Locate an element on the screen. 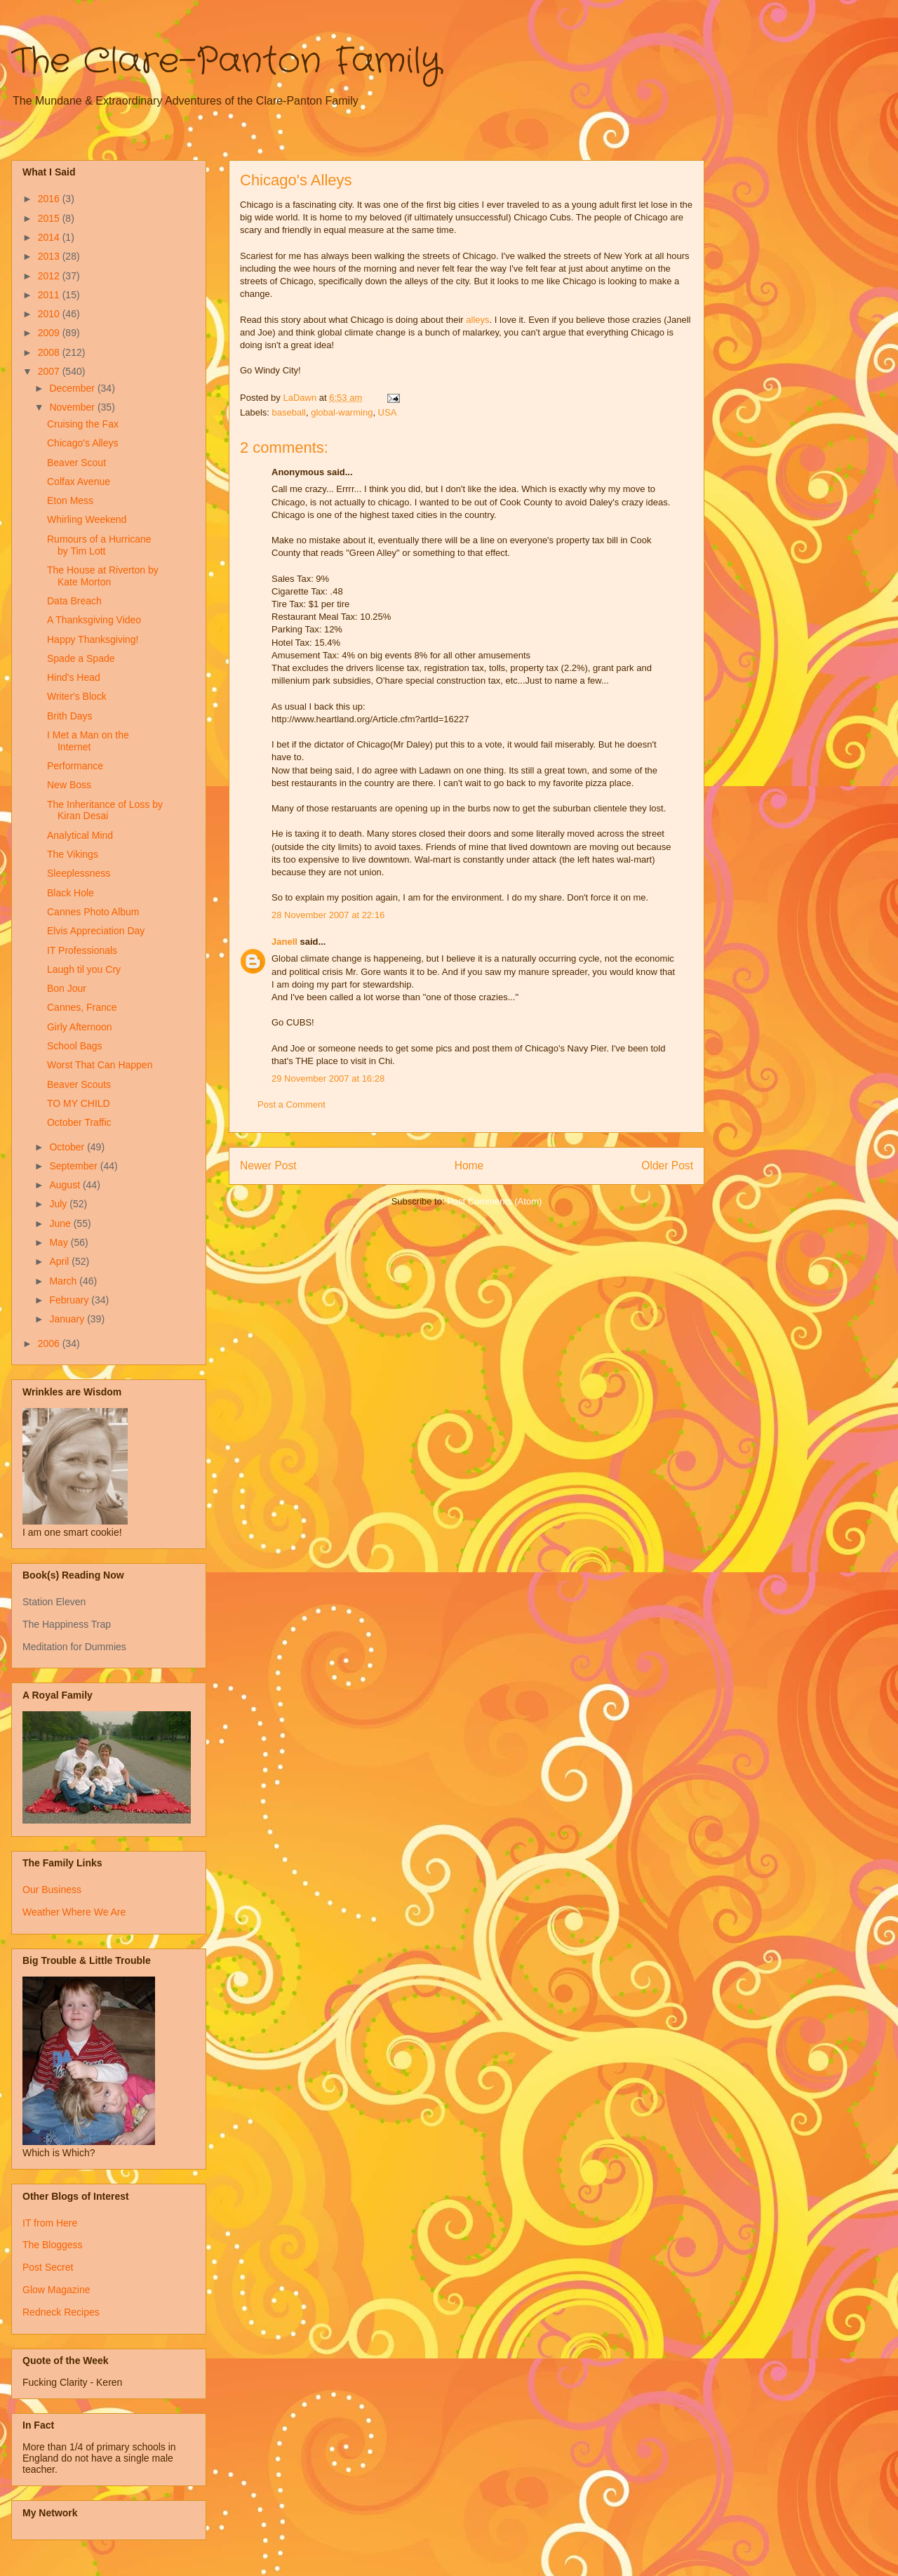 The width and height of the screenshot is (898, 2576). December is located at coordinates (73, 388).